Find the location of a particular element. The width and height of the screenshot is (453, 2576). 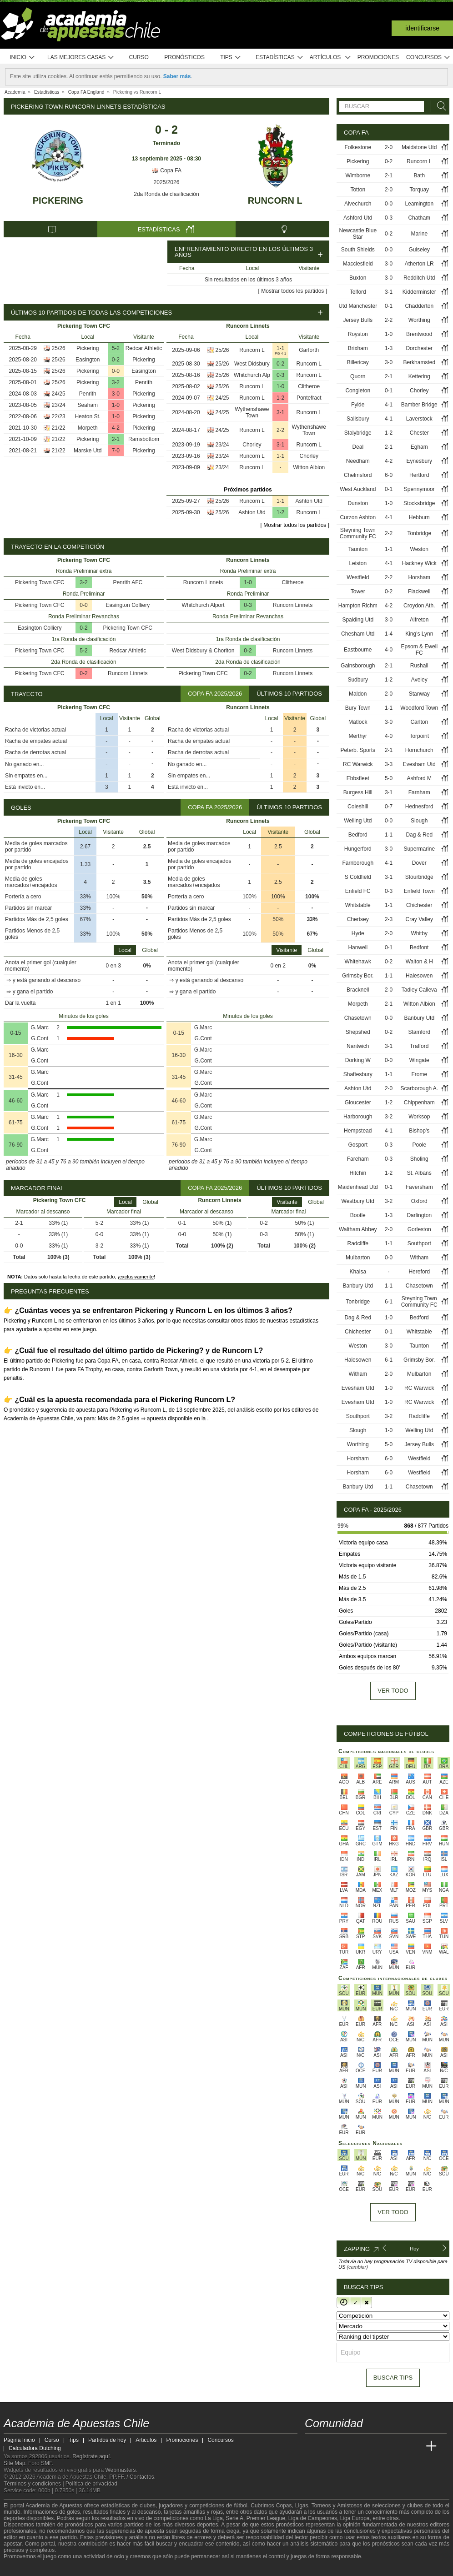

Morpeth is located at coordinates (88, 428).